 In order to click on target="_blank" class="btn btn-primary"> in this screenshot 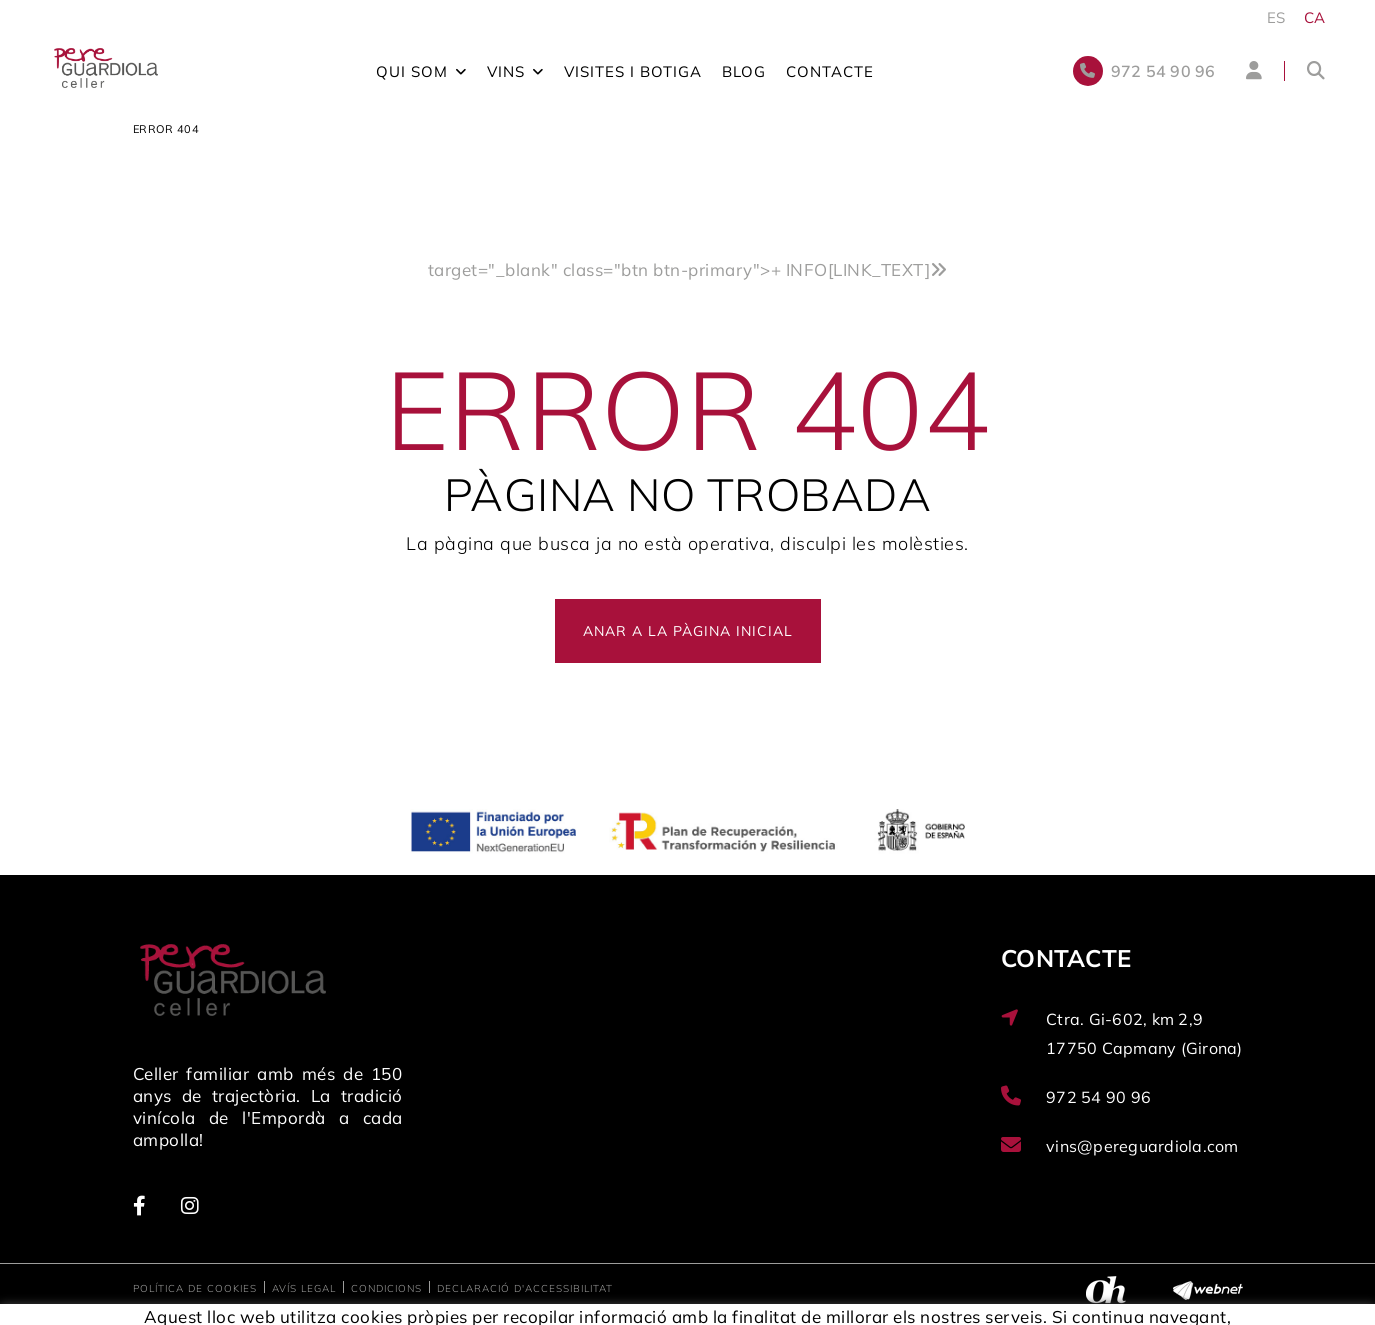, I will do `click(688, 269)`.